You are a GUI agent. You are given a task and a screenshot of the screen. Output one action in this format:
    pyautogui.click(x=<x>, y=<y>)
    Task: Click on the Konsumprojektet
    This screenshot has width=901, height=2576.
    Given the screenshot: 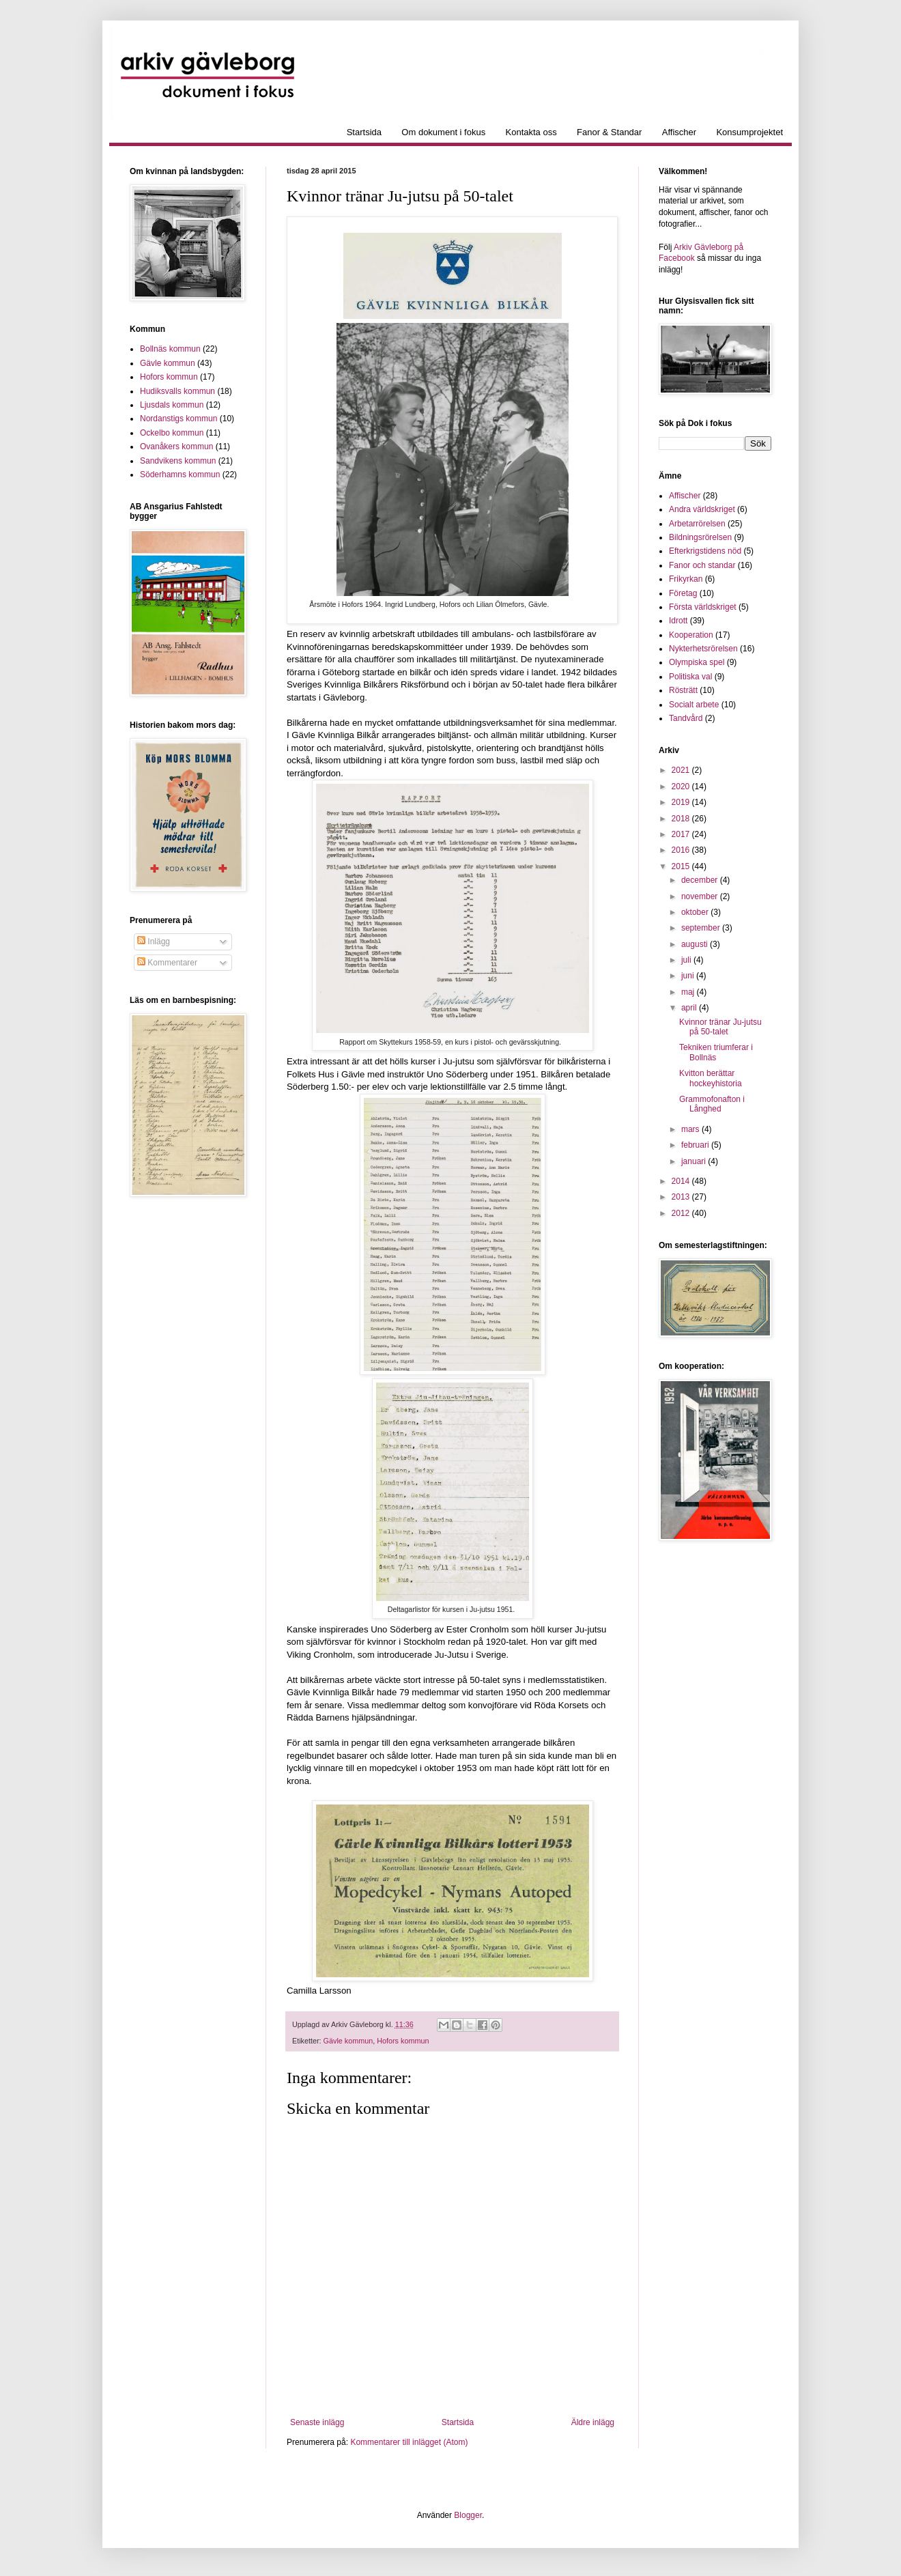 What is the action you would take?
    pyautogui.click(x=749, y=132)
    